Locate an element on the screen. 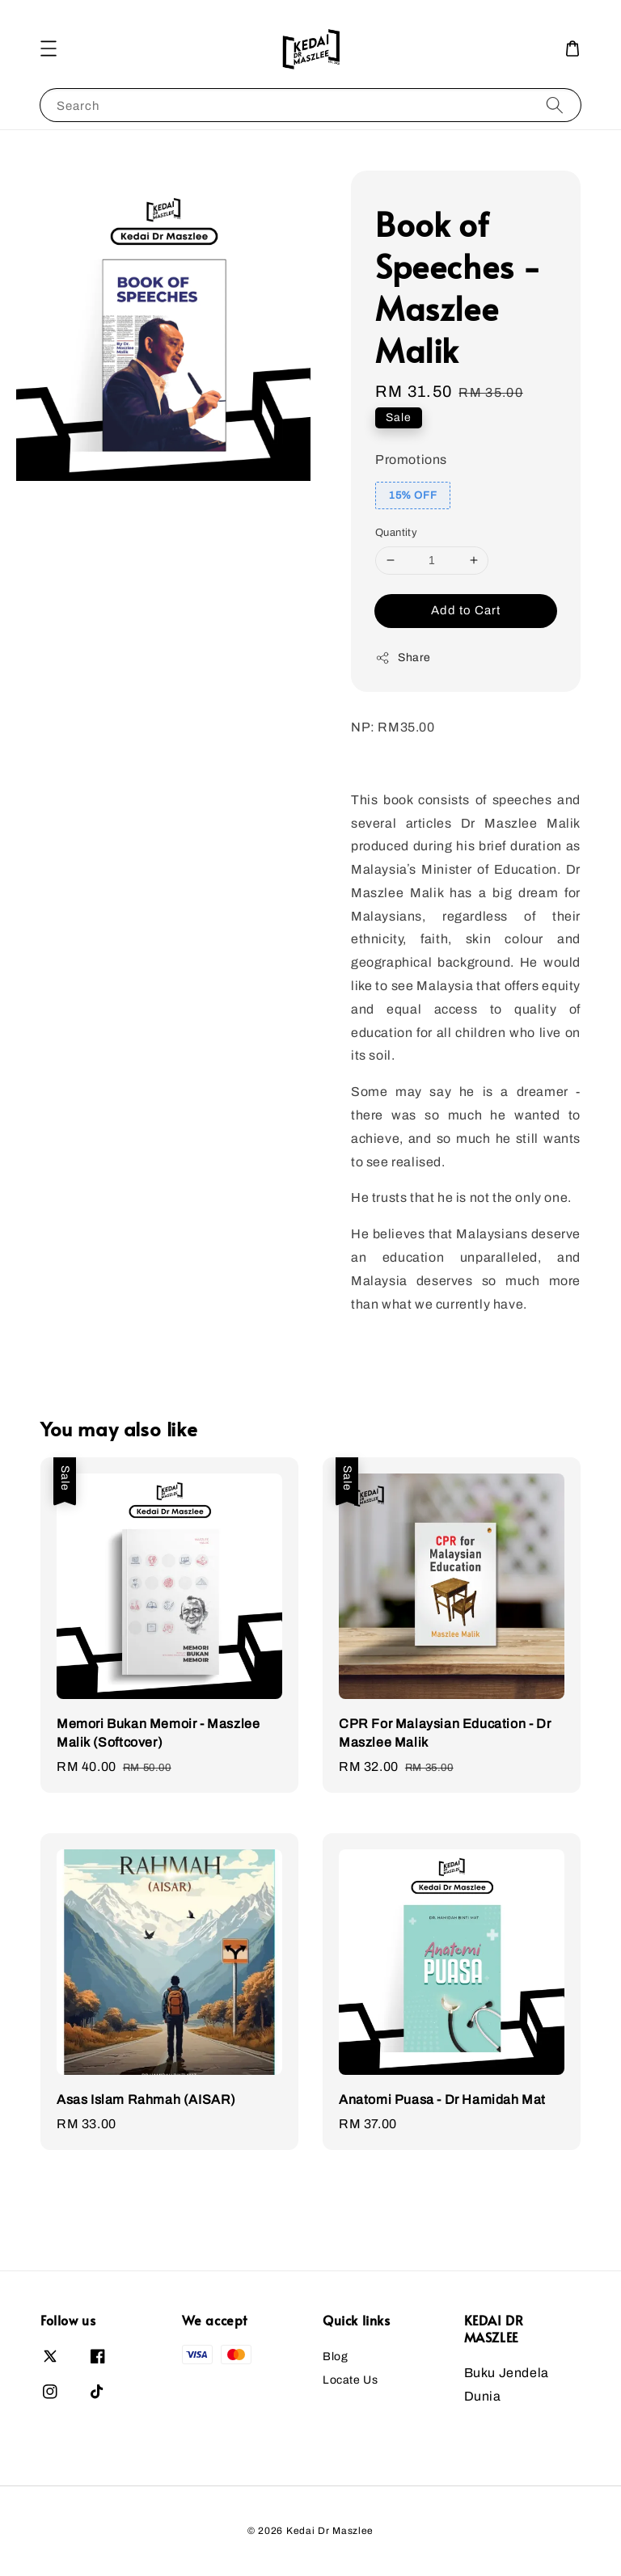 The height and width of the screenshot is (2576, 621). Blog is located at coordinates (335, 2356).